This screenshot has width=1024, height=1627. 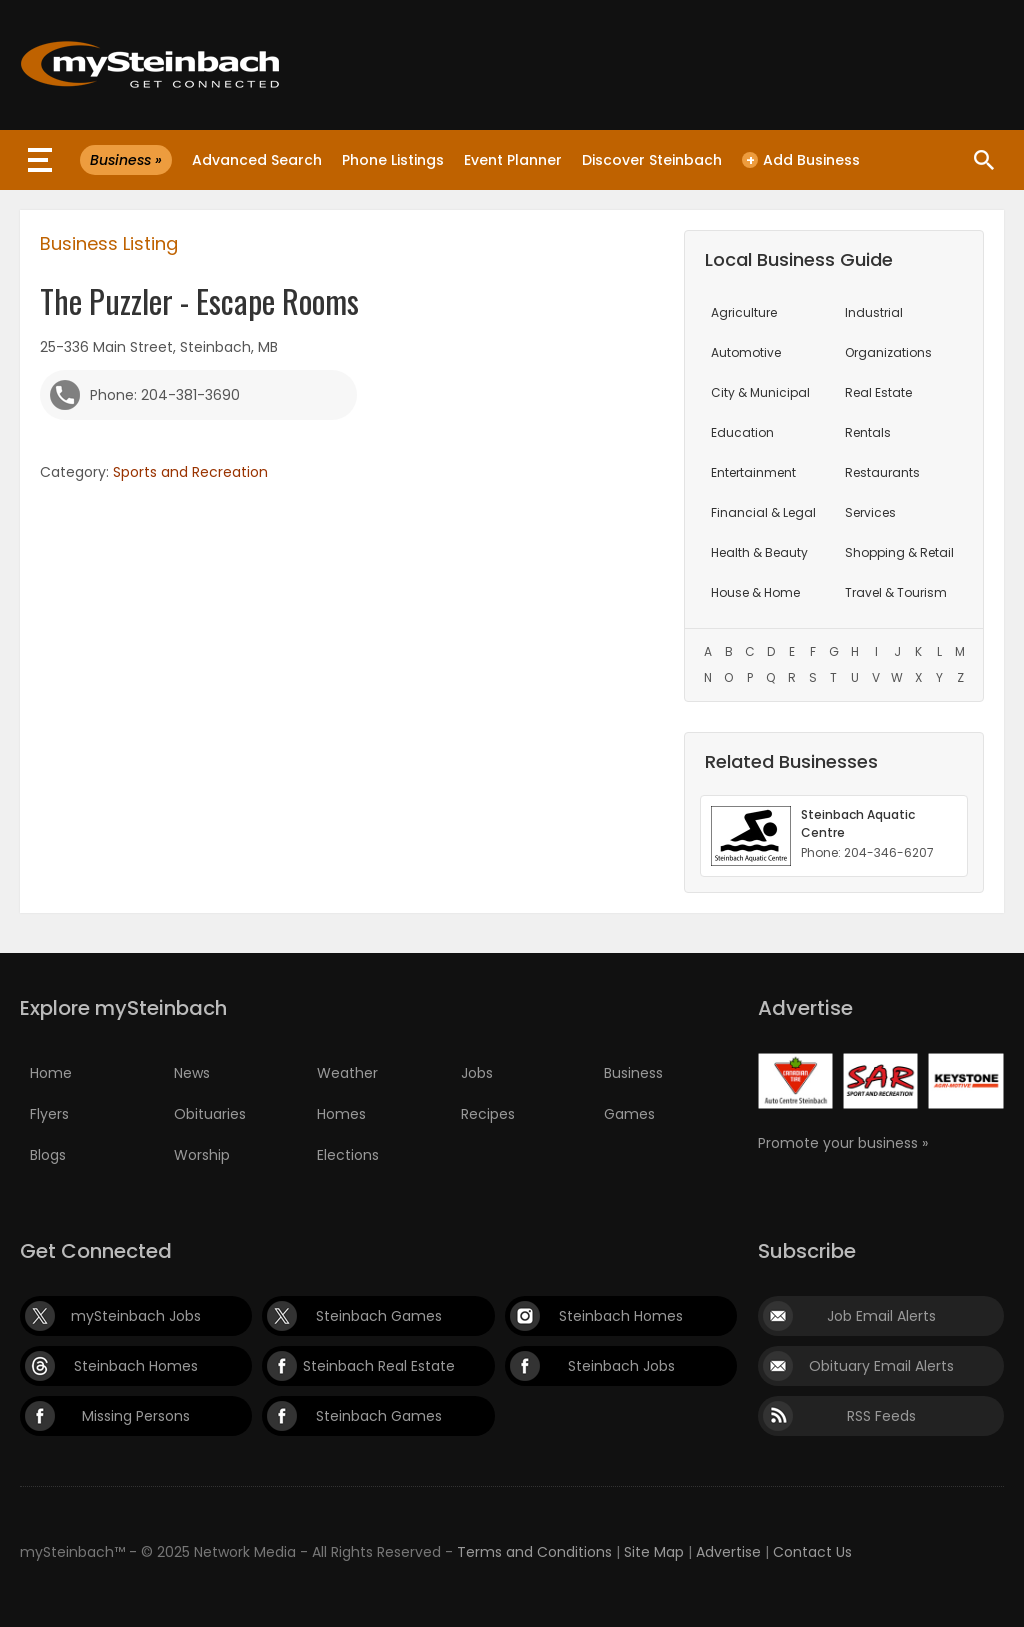 What do you see at coordinates (257, 160) in the screenshot?
I see `Advanced Search` at bounding box center [257, 160].